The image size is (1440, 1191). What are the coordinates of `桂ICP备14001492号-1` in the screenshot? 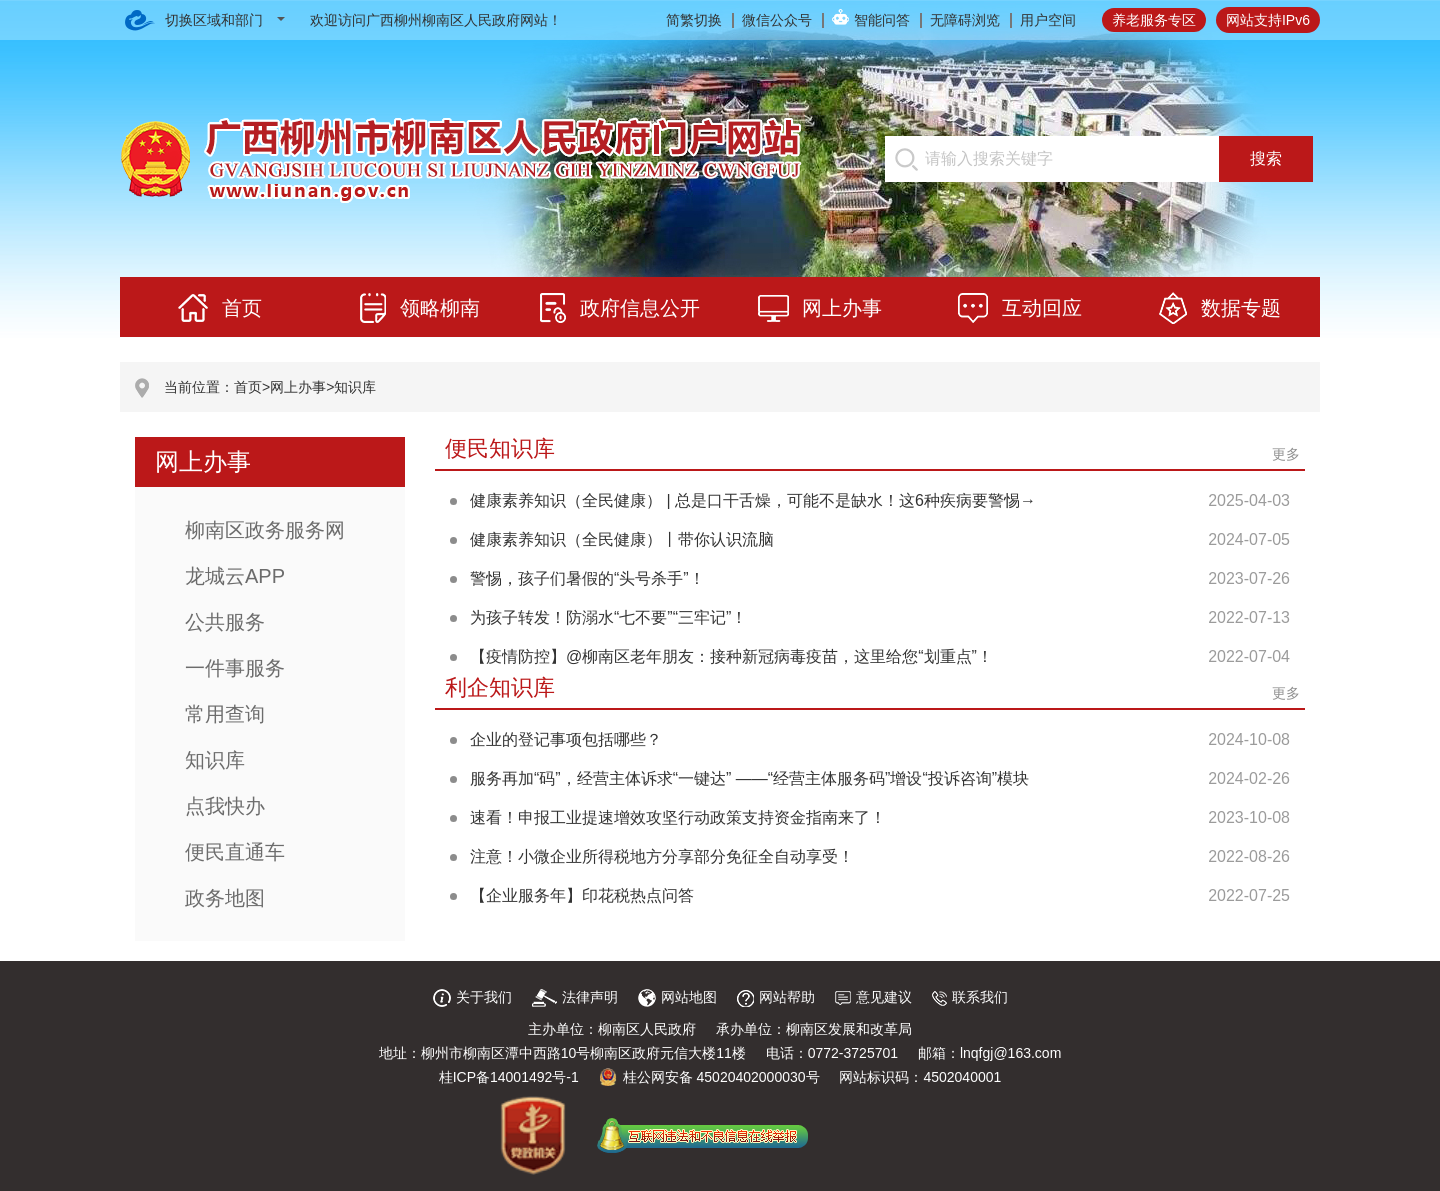 It's located at (509, 1077).